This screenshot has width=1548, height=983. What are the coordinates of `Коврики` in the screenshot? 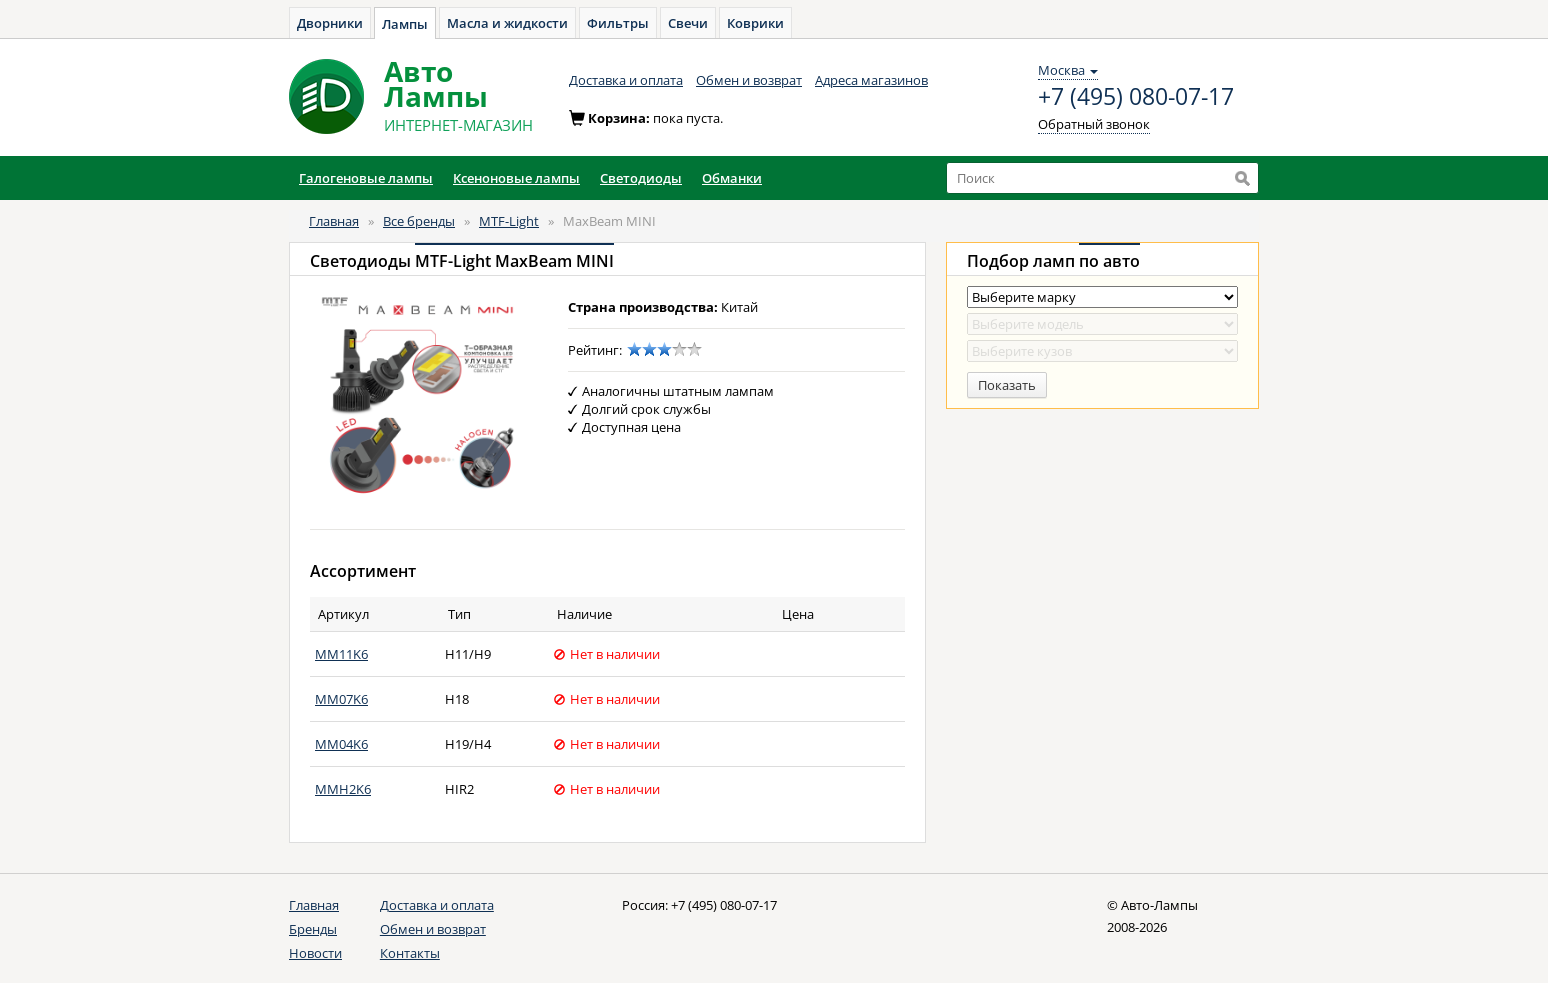 It's located at (755, 23).